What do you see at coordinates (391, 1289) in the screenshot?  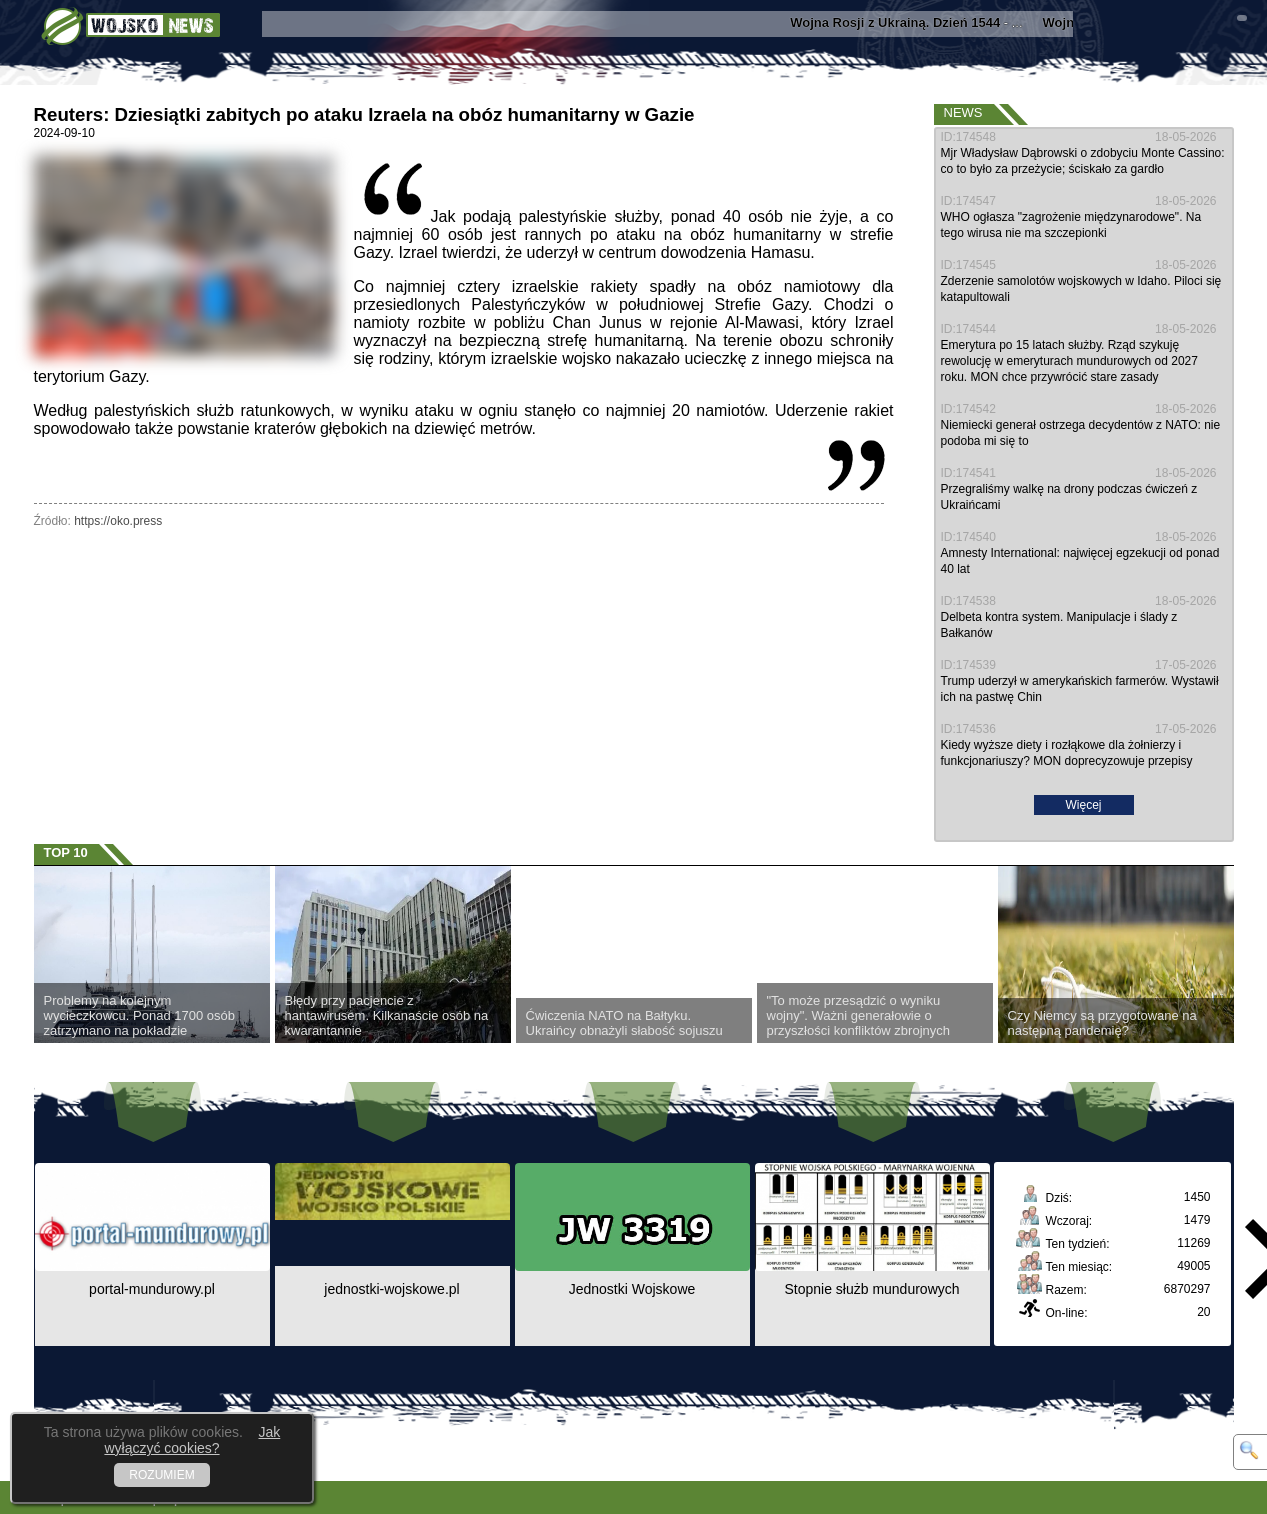 I see `jednostki-wojskowe.pl` at bounding box center [391, 1289].